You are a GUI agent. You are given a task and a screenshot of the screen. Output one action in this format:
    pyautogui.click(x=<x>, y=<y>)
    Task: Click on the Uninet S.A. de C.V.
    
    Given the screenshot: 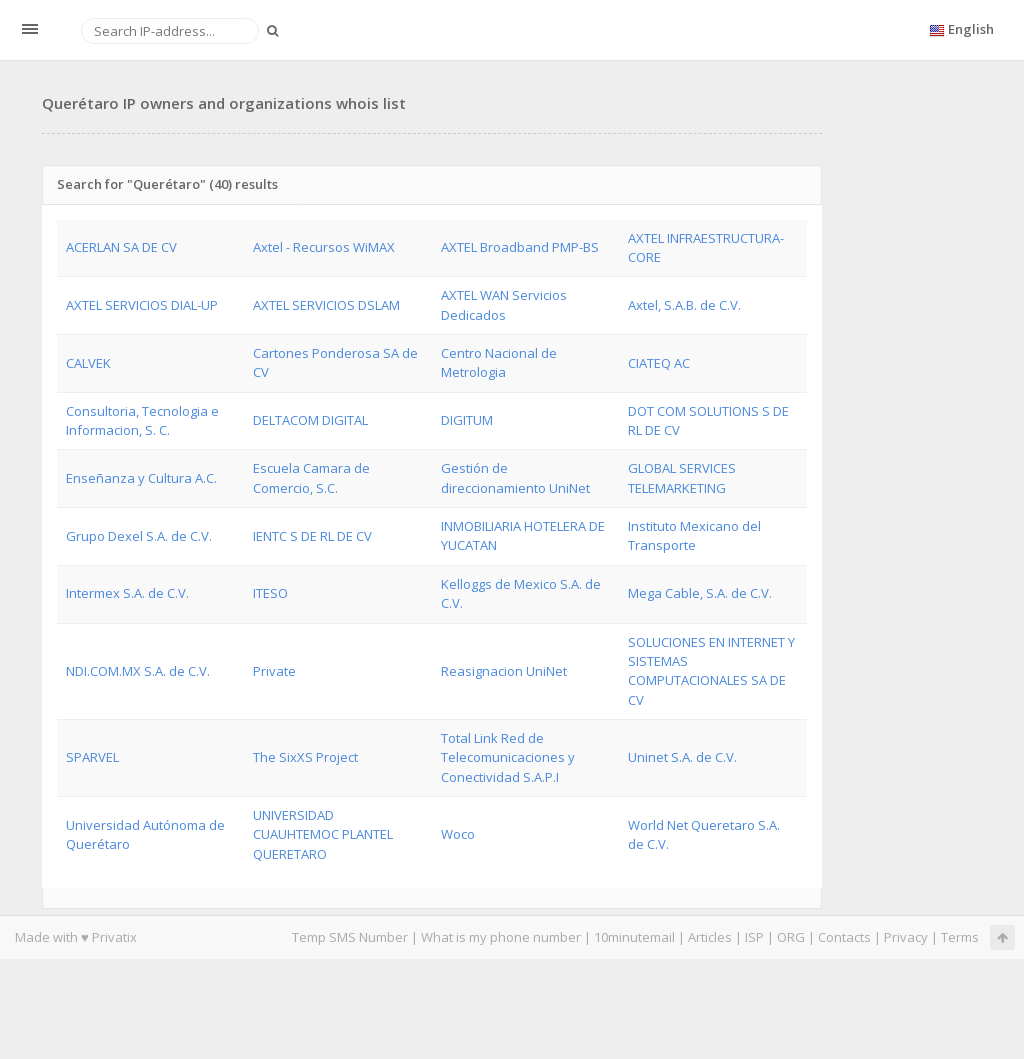 What is the action you would take?
    pyautogui.click(x=682, y=757)
    